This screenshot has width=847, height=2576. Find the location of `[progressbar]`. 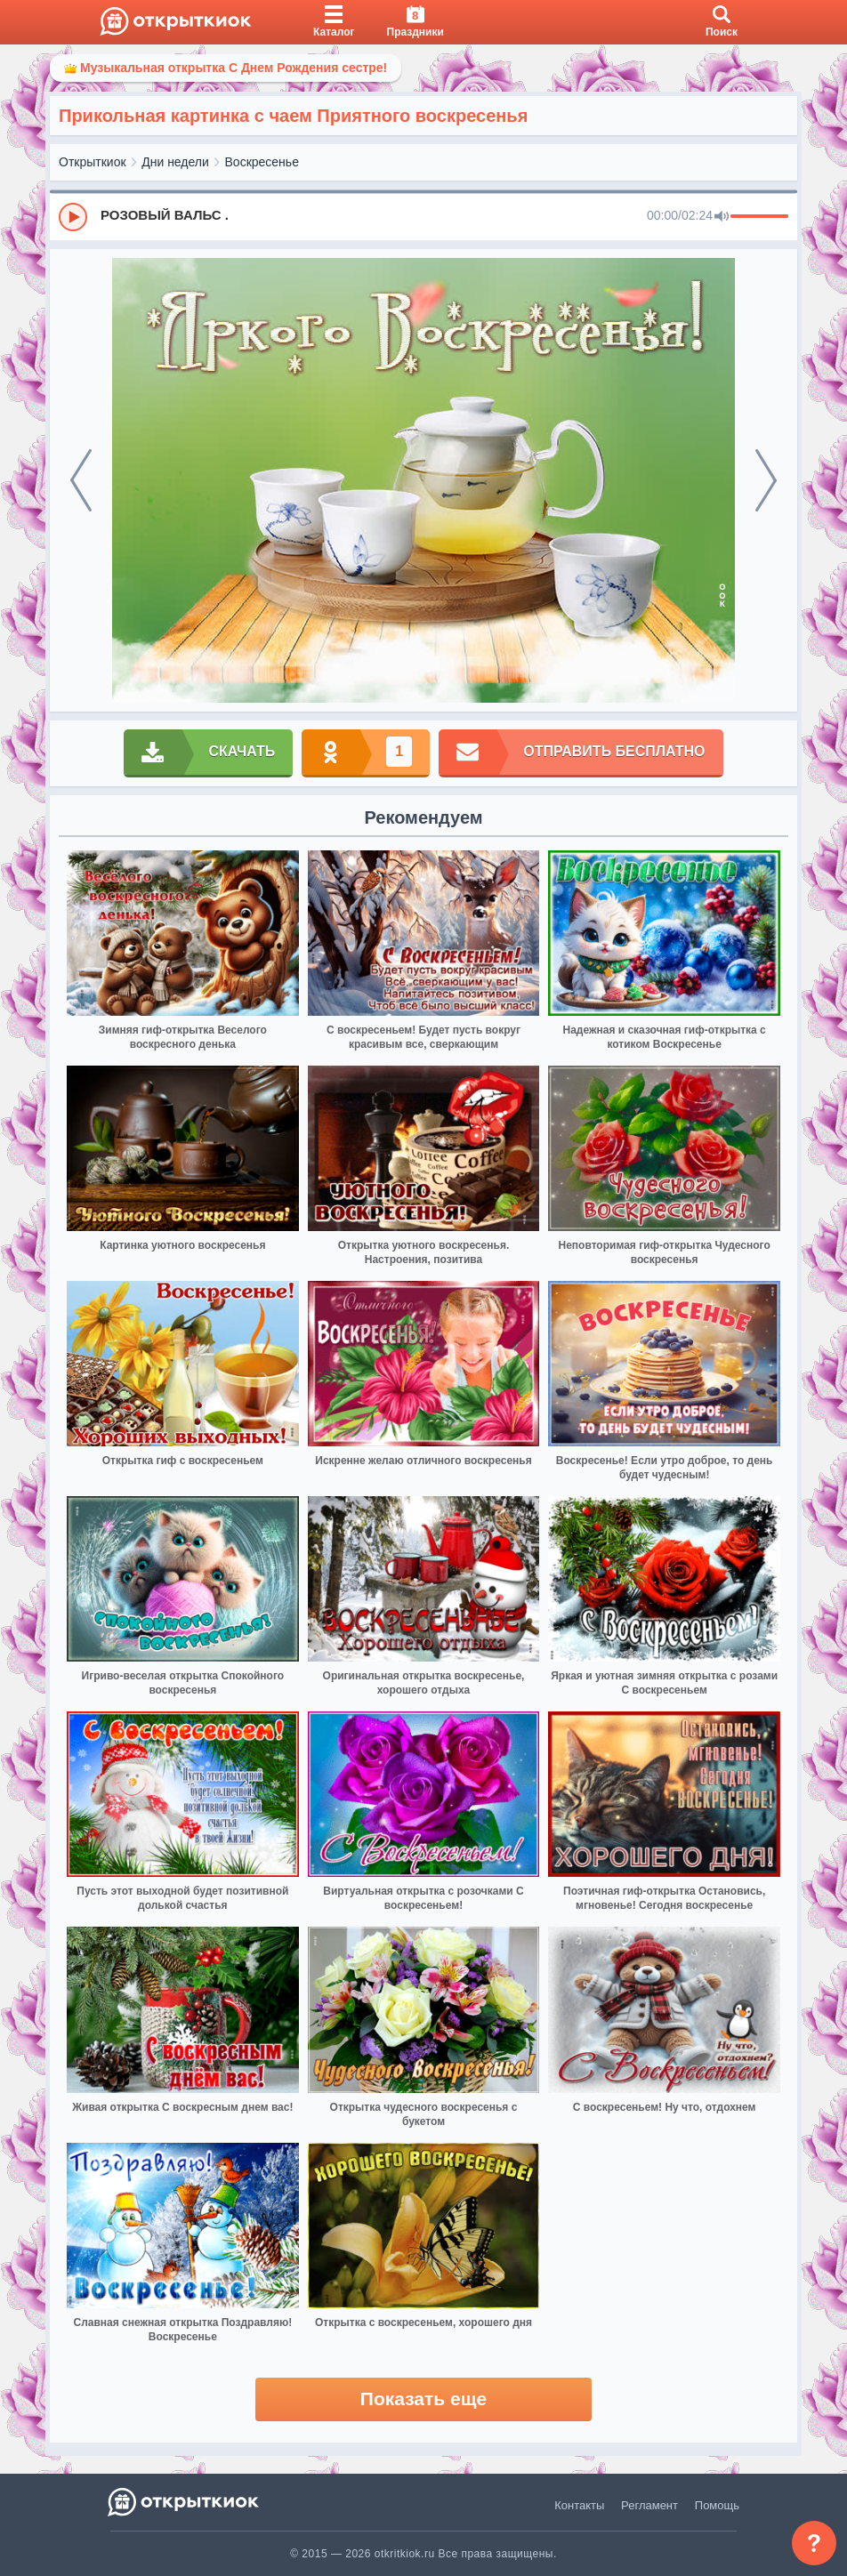

[progressbar] is located at coordinates (759, 217).